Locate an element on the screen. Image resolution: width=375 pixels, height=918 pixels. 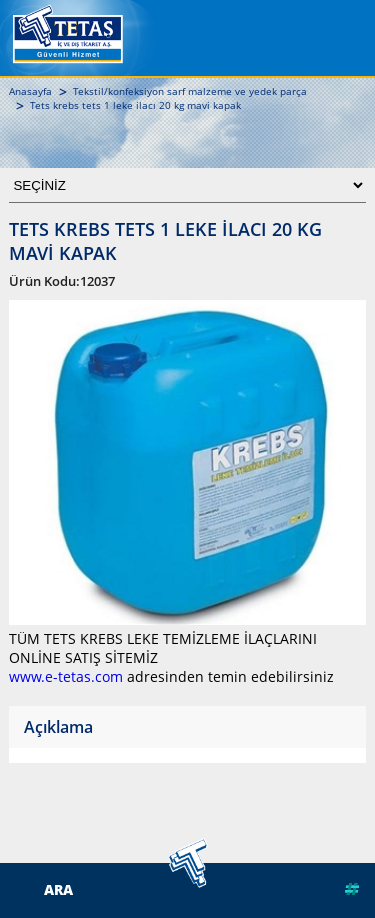
ARA is located at coordinates (58, 889).